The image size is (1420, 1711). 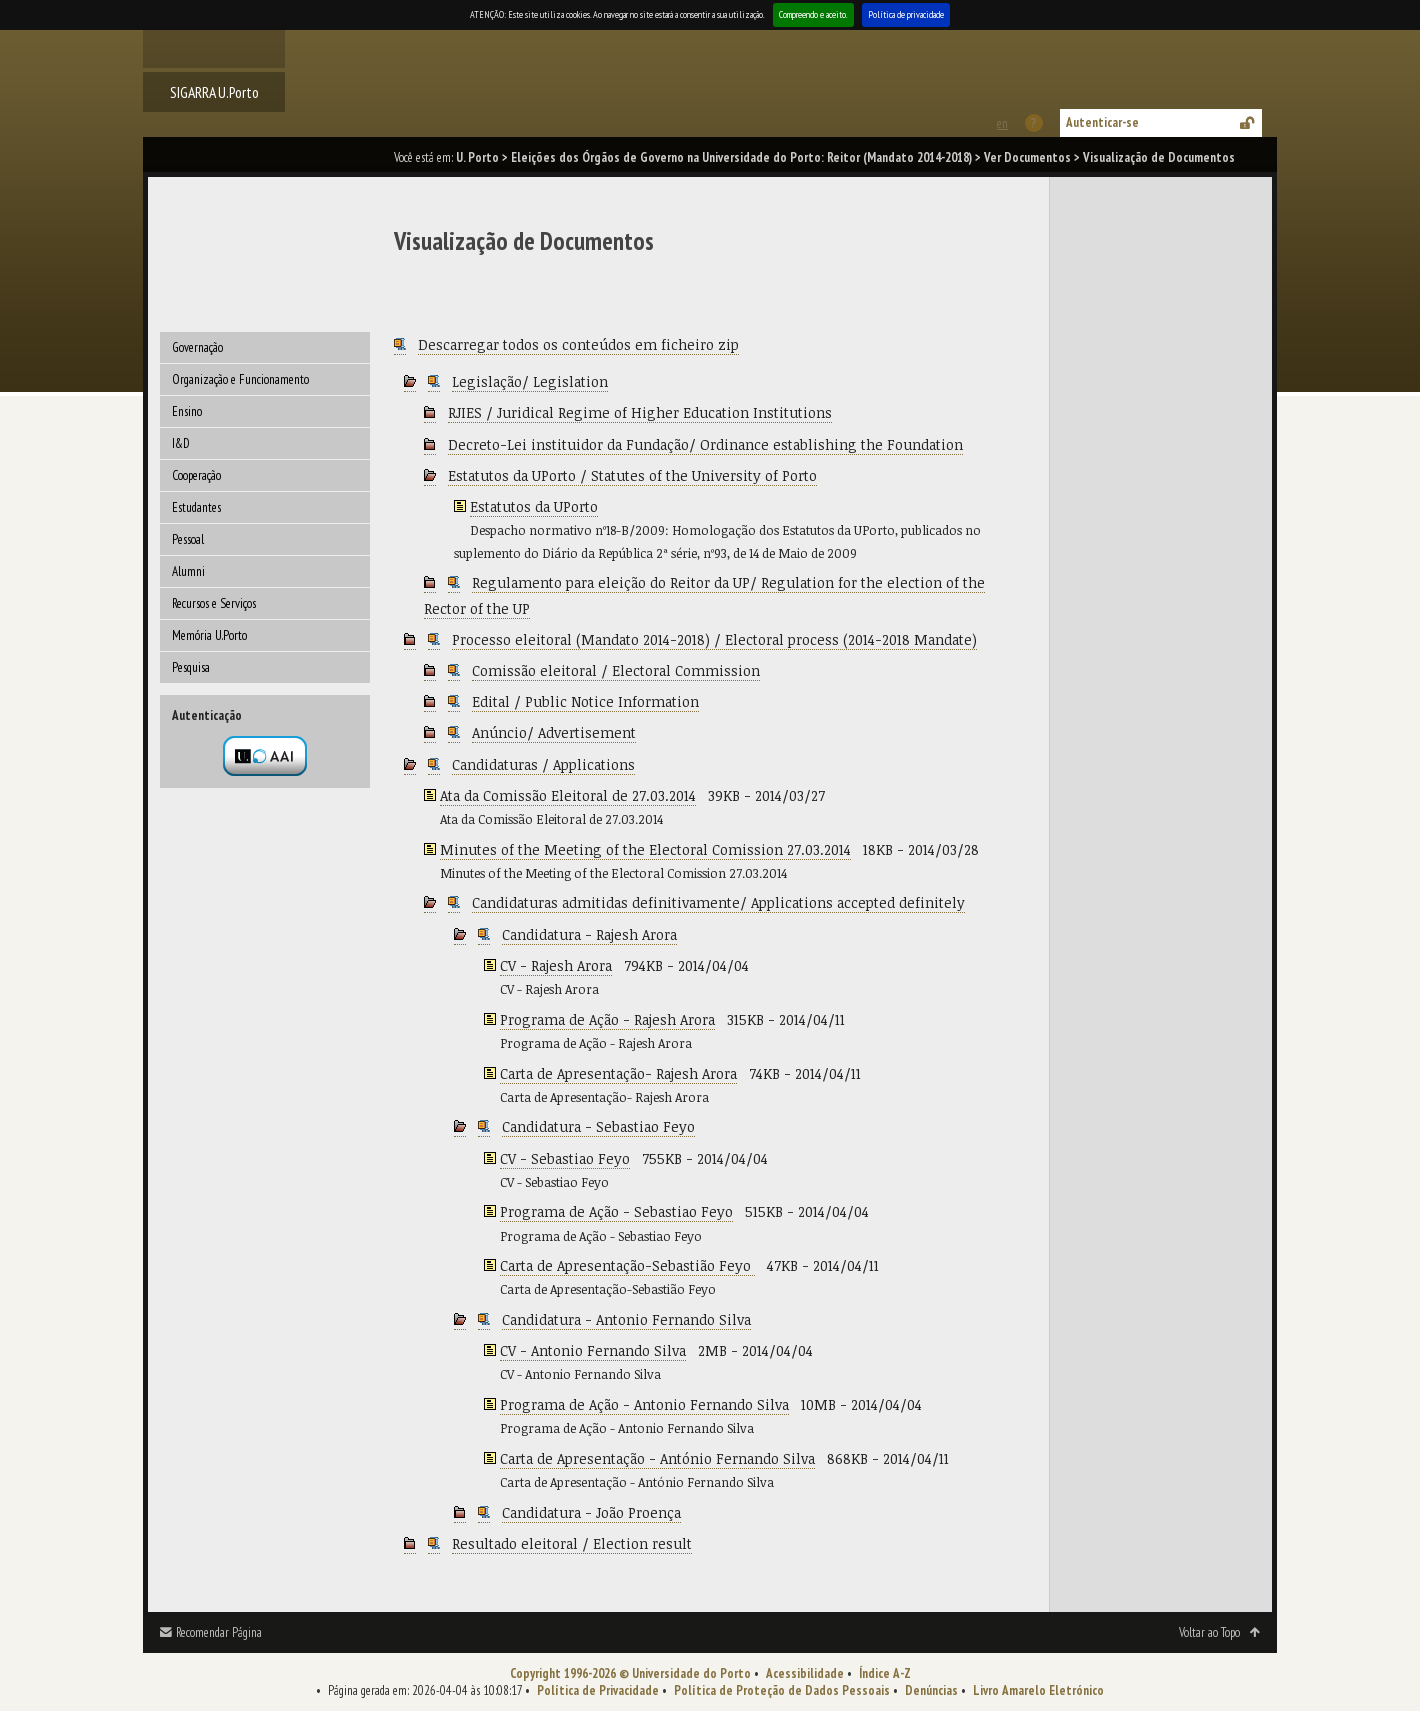 I want to click on Legislação/ Legislation, so click(x=530, y=381).